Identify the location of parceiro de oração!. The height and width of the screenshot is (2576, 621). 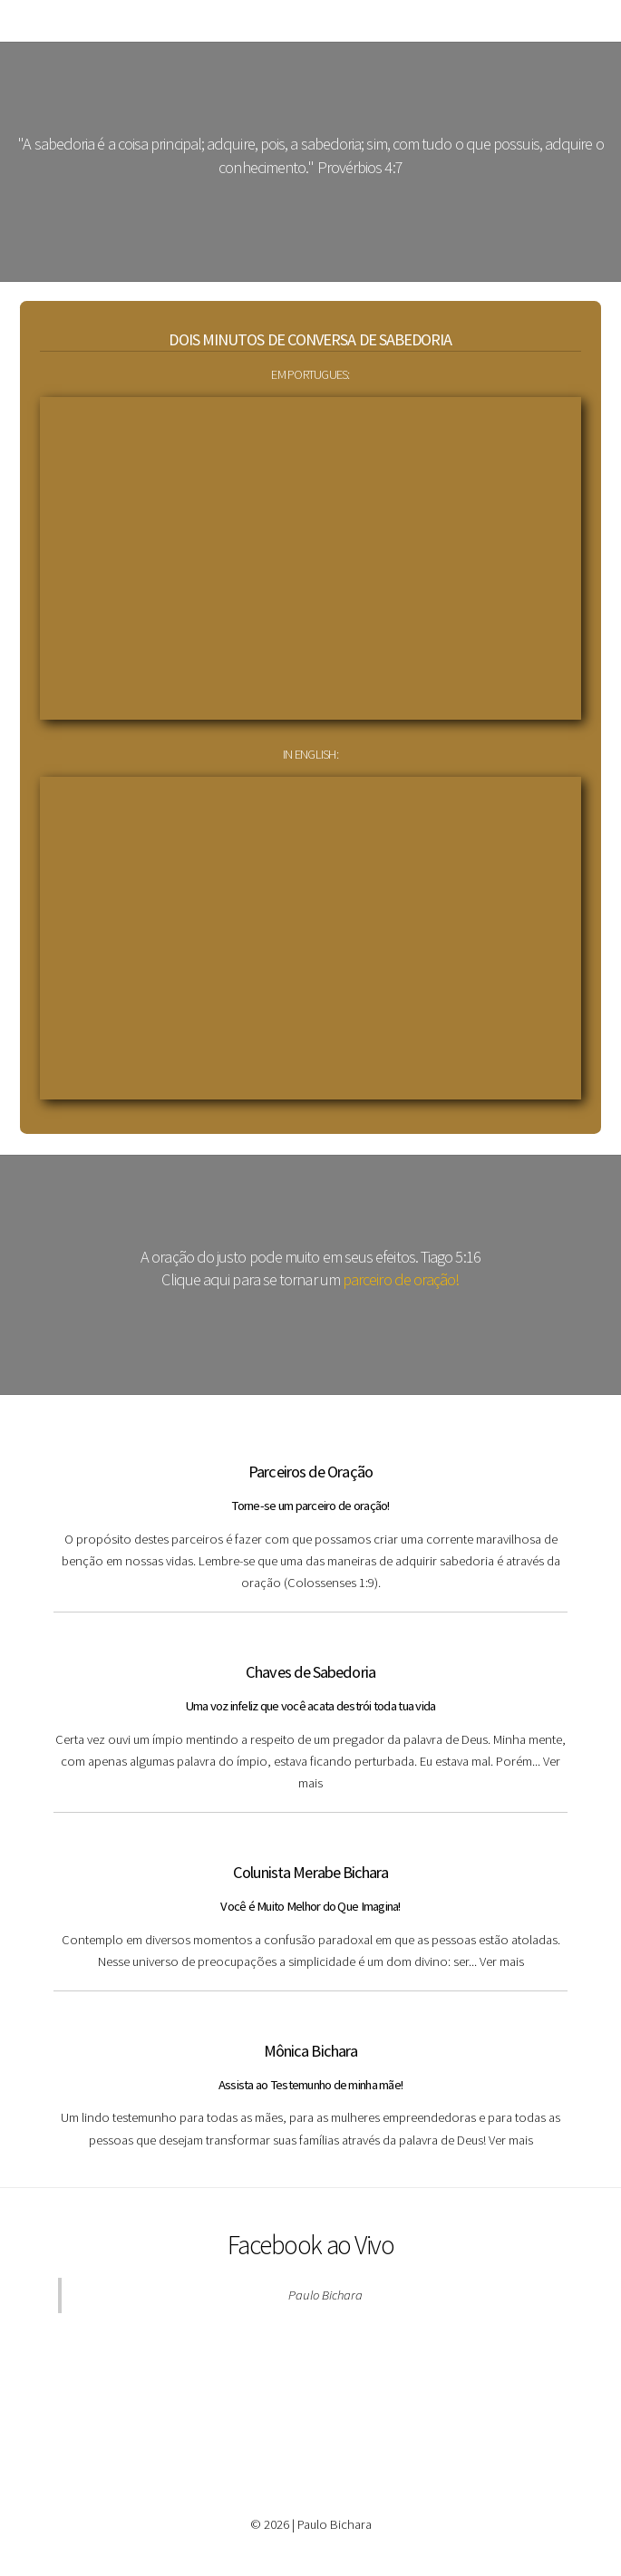
(401, 1279).